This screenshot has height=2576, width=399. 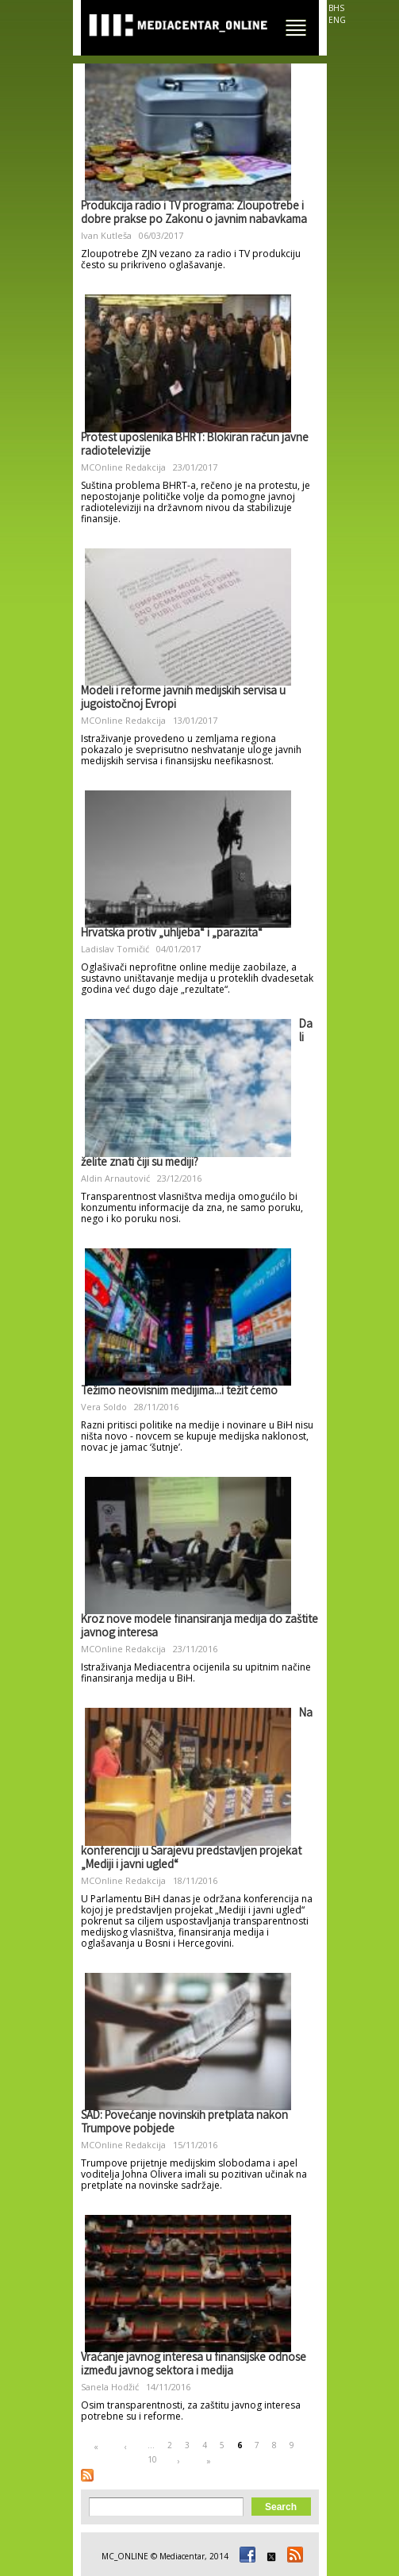 I want to click on BHS, so click(x=336, y=7).